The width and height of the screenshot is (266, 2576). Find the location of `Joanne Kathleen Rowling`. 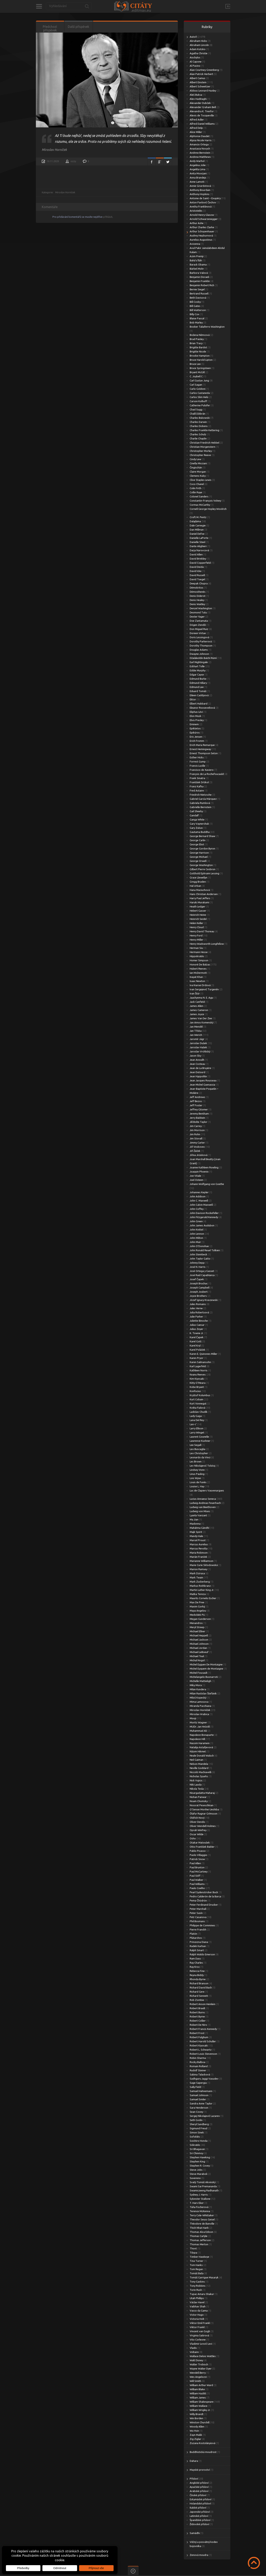

Joanne Kathleen Rowling is located at coordinates (204, 1167).